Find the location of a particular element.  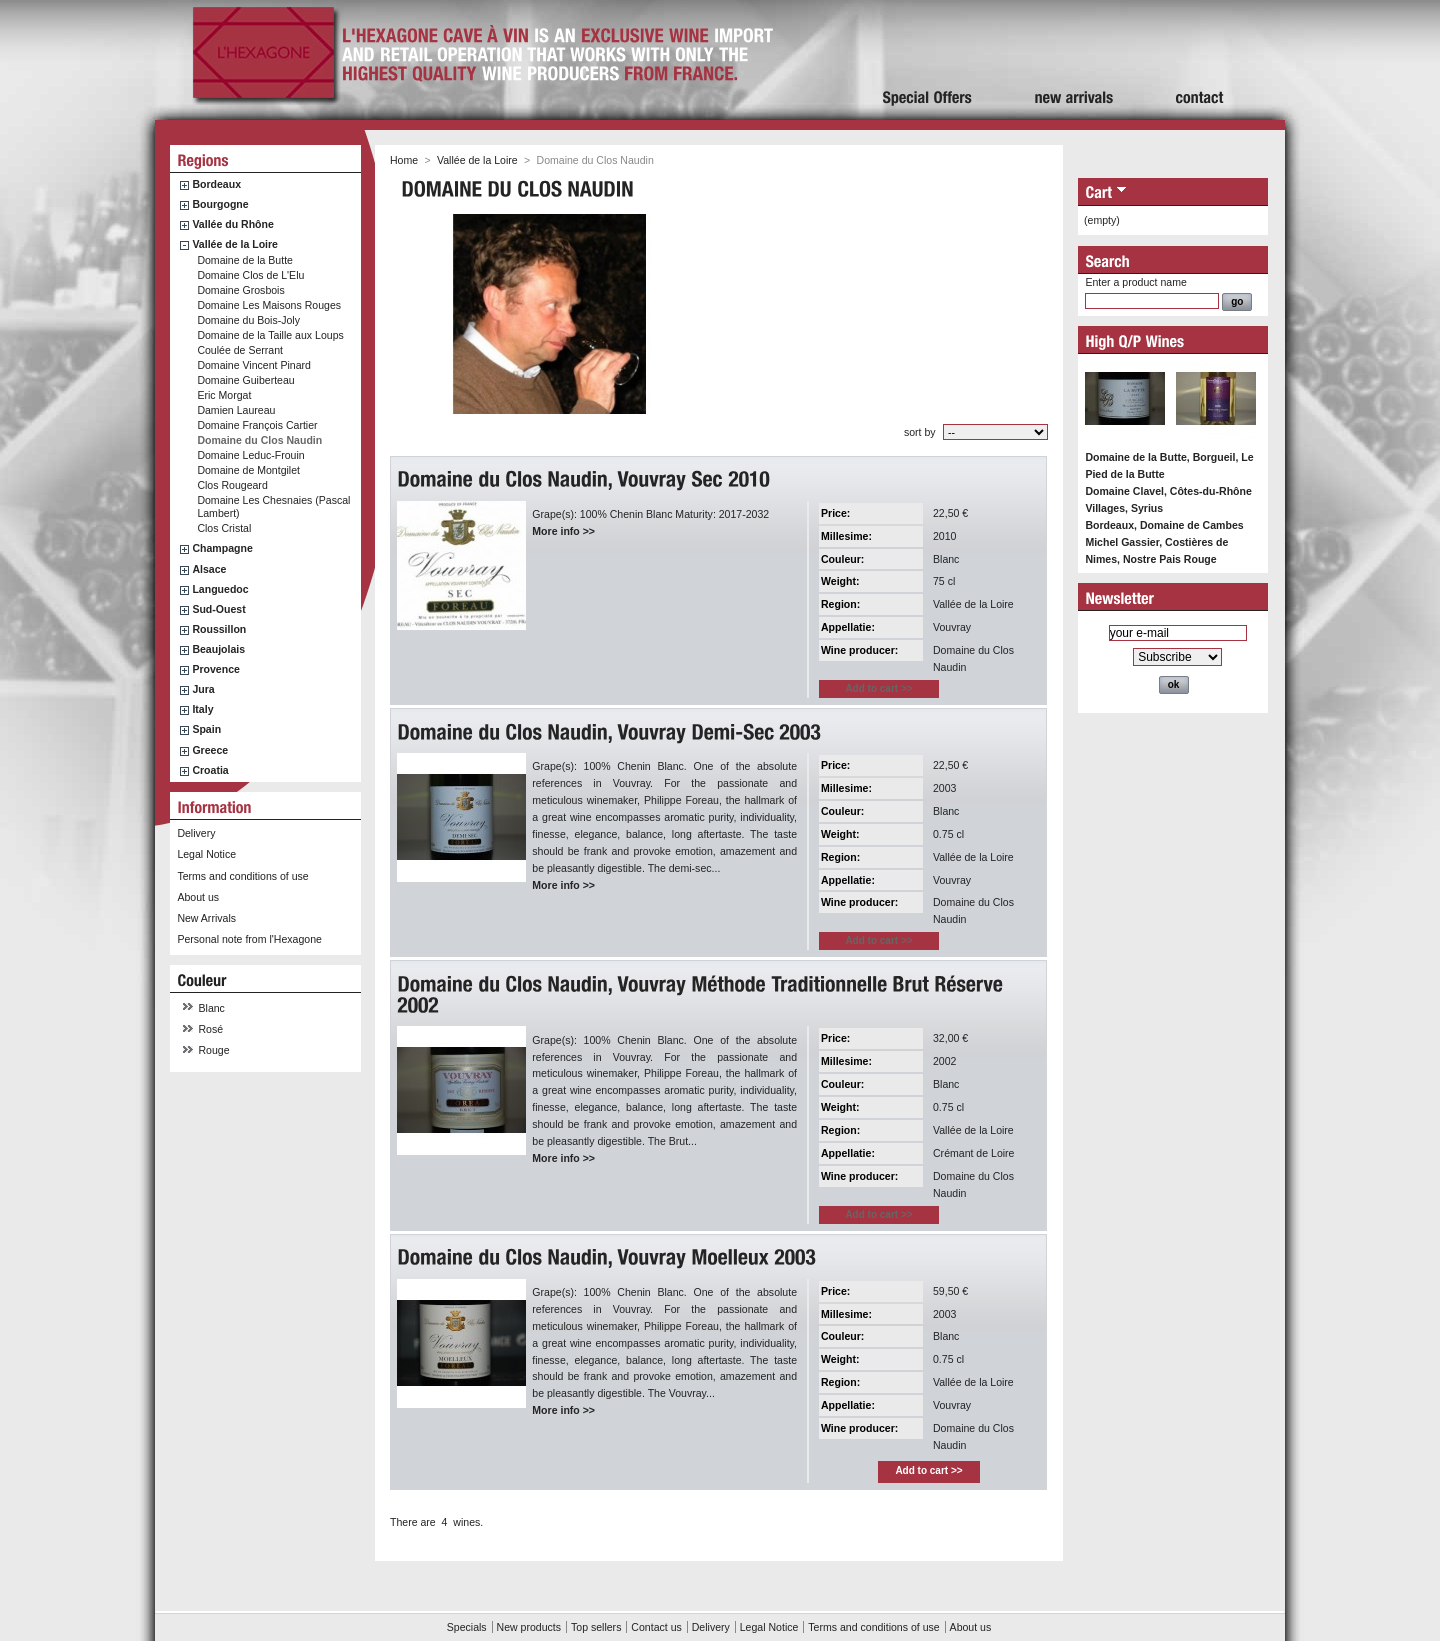

Champagne is located at coordinates (222, 548).